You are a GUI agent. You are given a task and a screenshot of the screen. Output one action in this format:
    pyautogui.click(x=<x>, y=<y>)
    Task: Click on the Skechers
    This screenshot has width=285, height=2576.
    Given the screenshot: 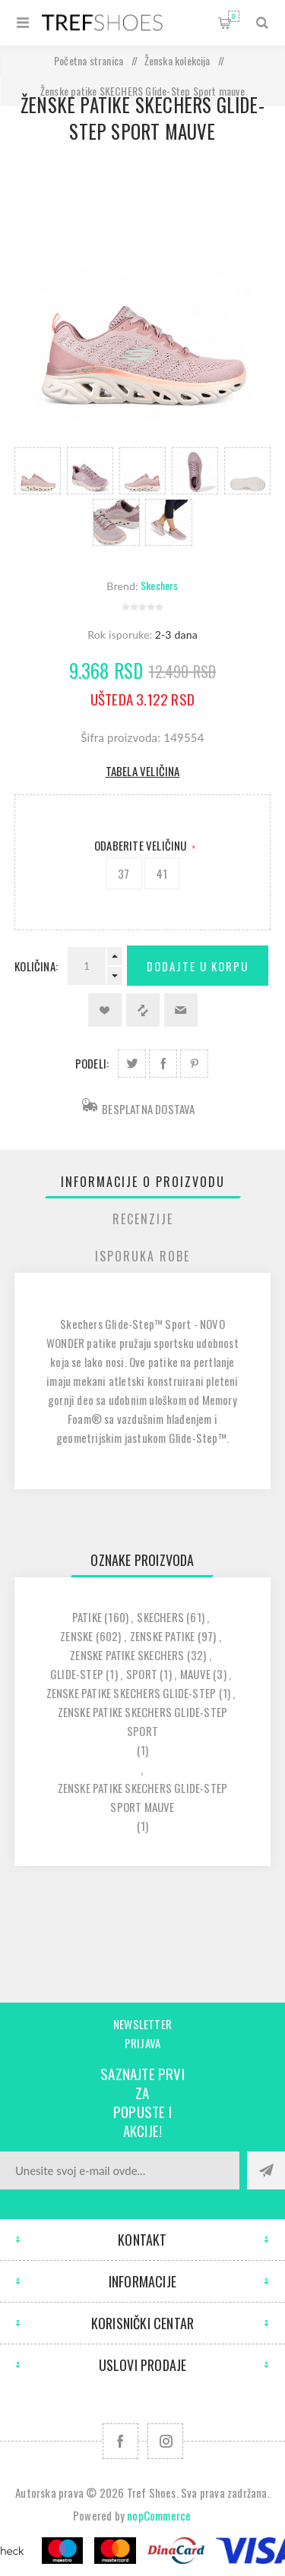 What is the action you would take?
    pyautogui.click(x=160, y=585)
    